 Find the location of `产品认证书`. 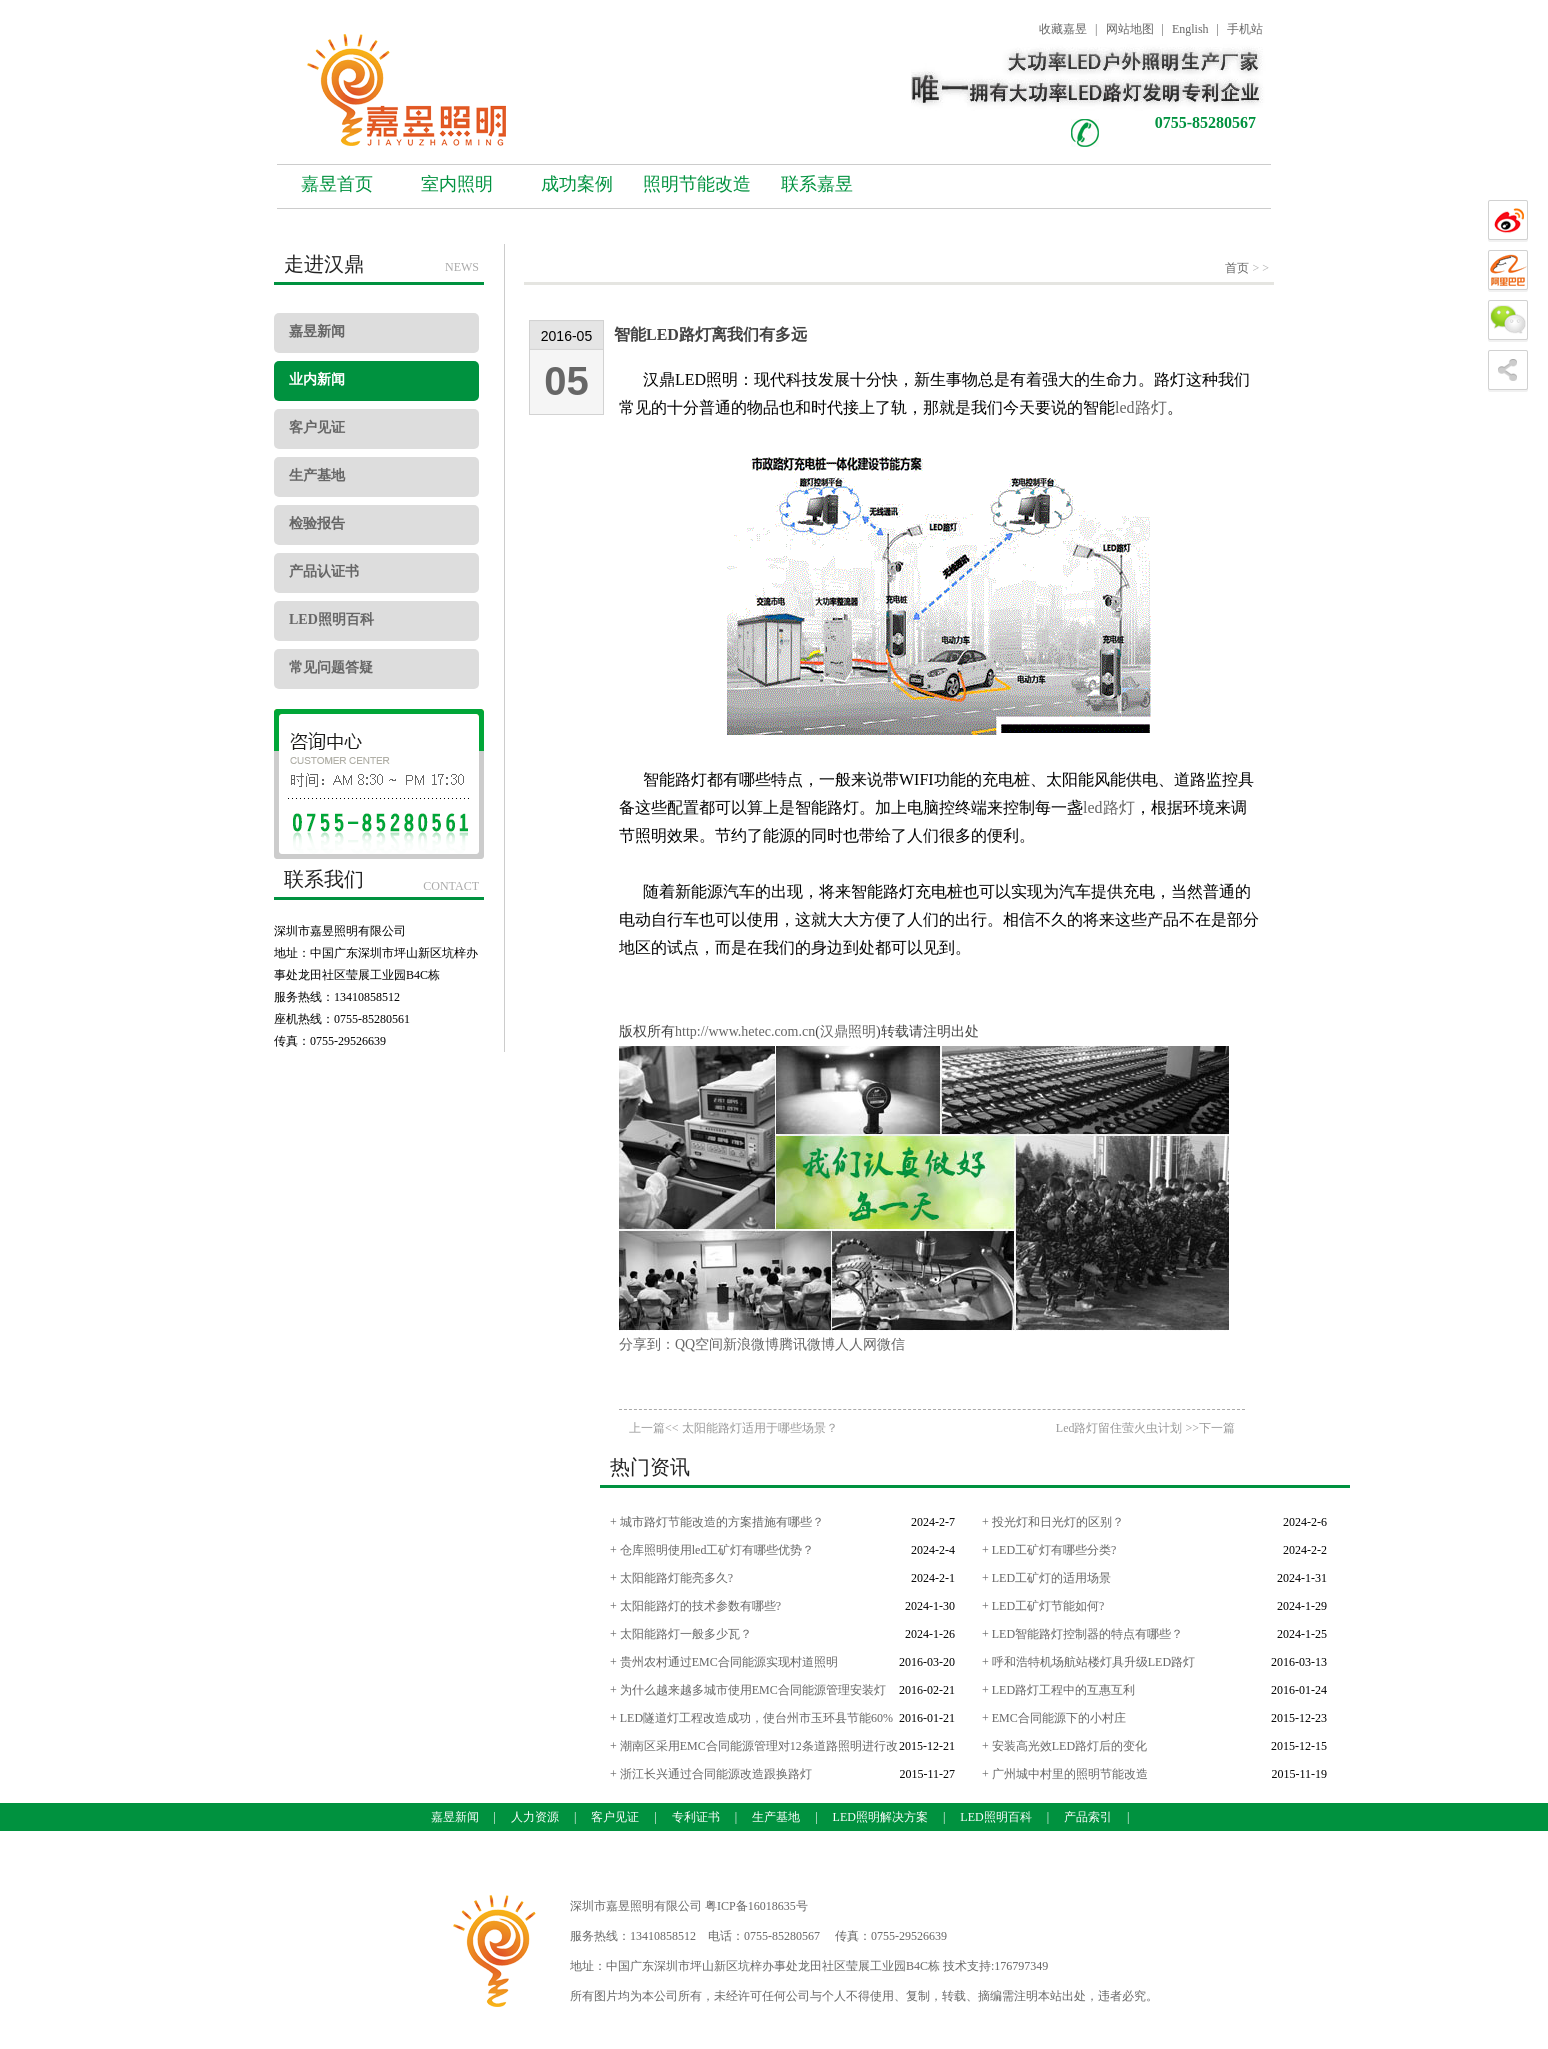

产品认证书 is located at coordinates (324, 571).